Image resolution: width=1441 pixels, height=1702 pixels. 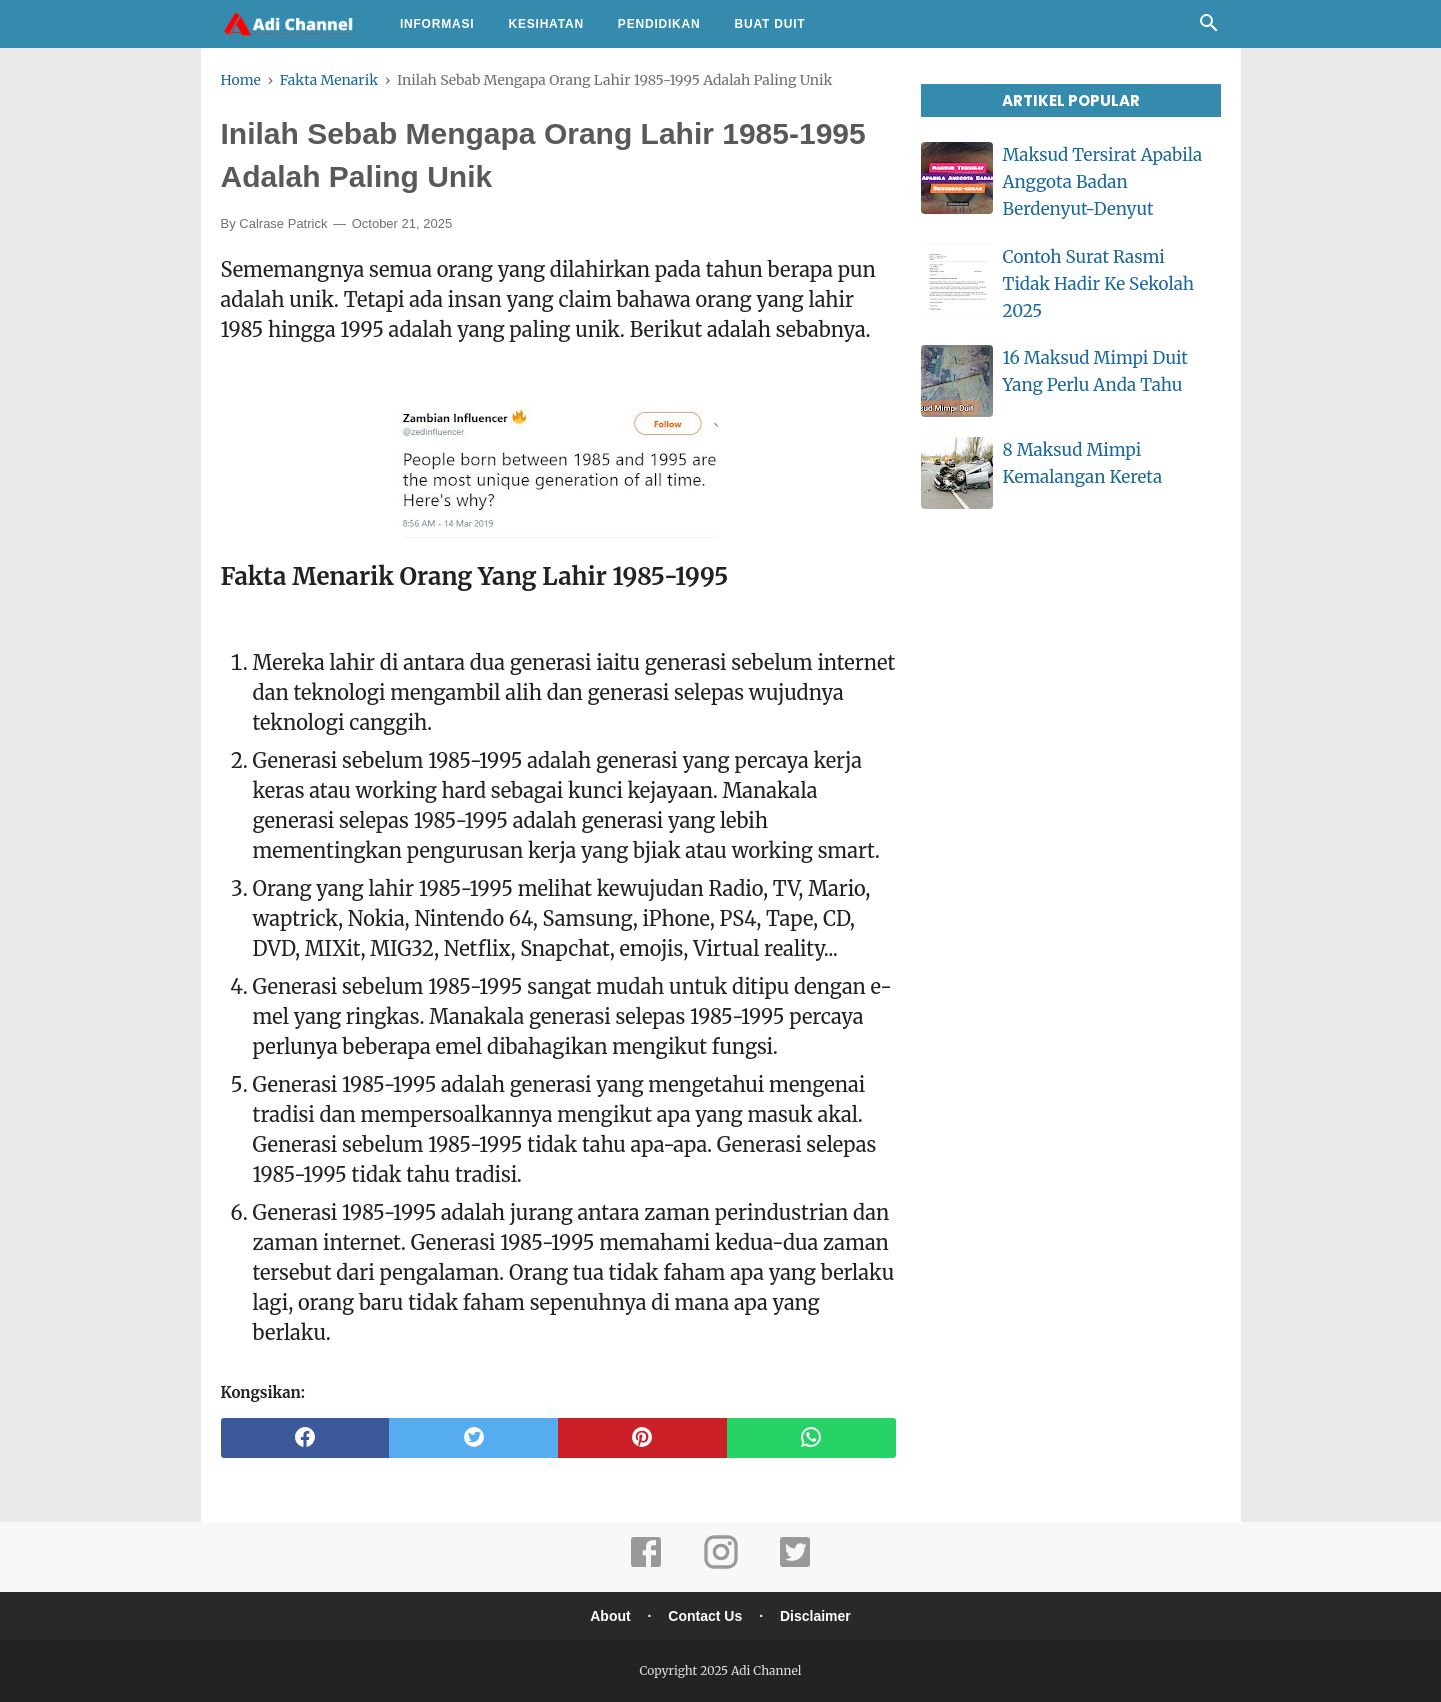 I want to click on Contoh Surat Rasmi Tidak Hadir Ke Sekolah 2025, so click(x=1098, y=284).